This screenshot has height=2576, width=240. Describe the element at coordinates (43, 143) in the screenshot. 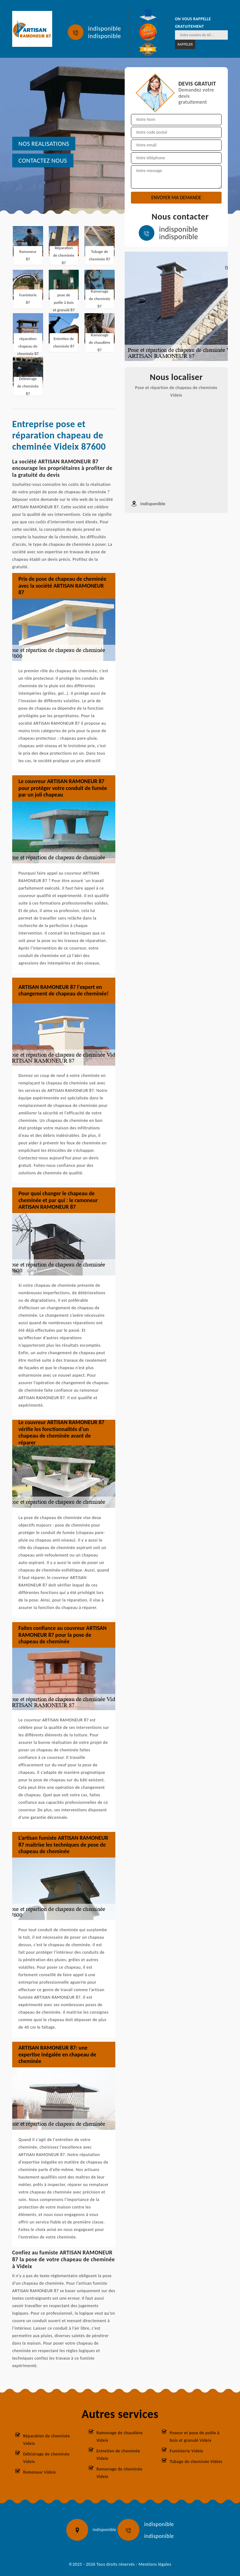

I see `nos realisations` at that location.